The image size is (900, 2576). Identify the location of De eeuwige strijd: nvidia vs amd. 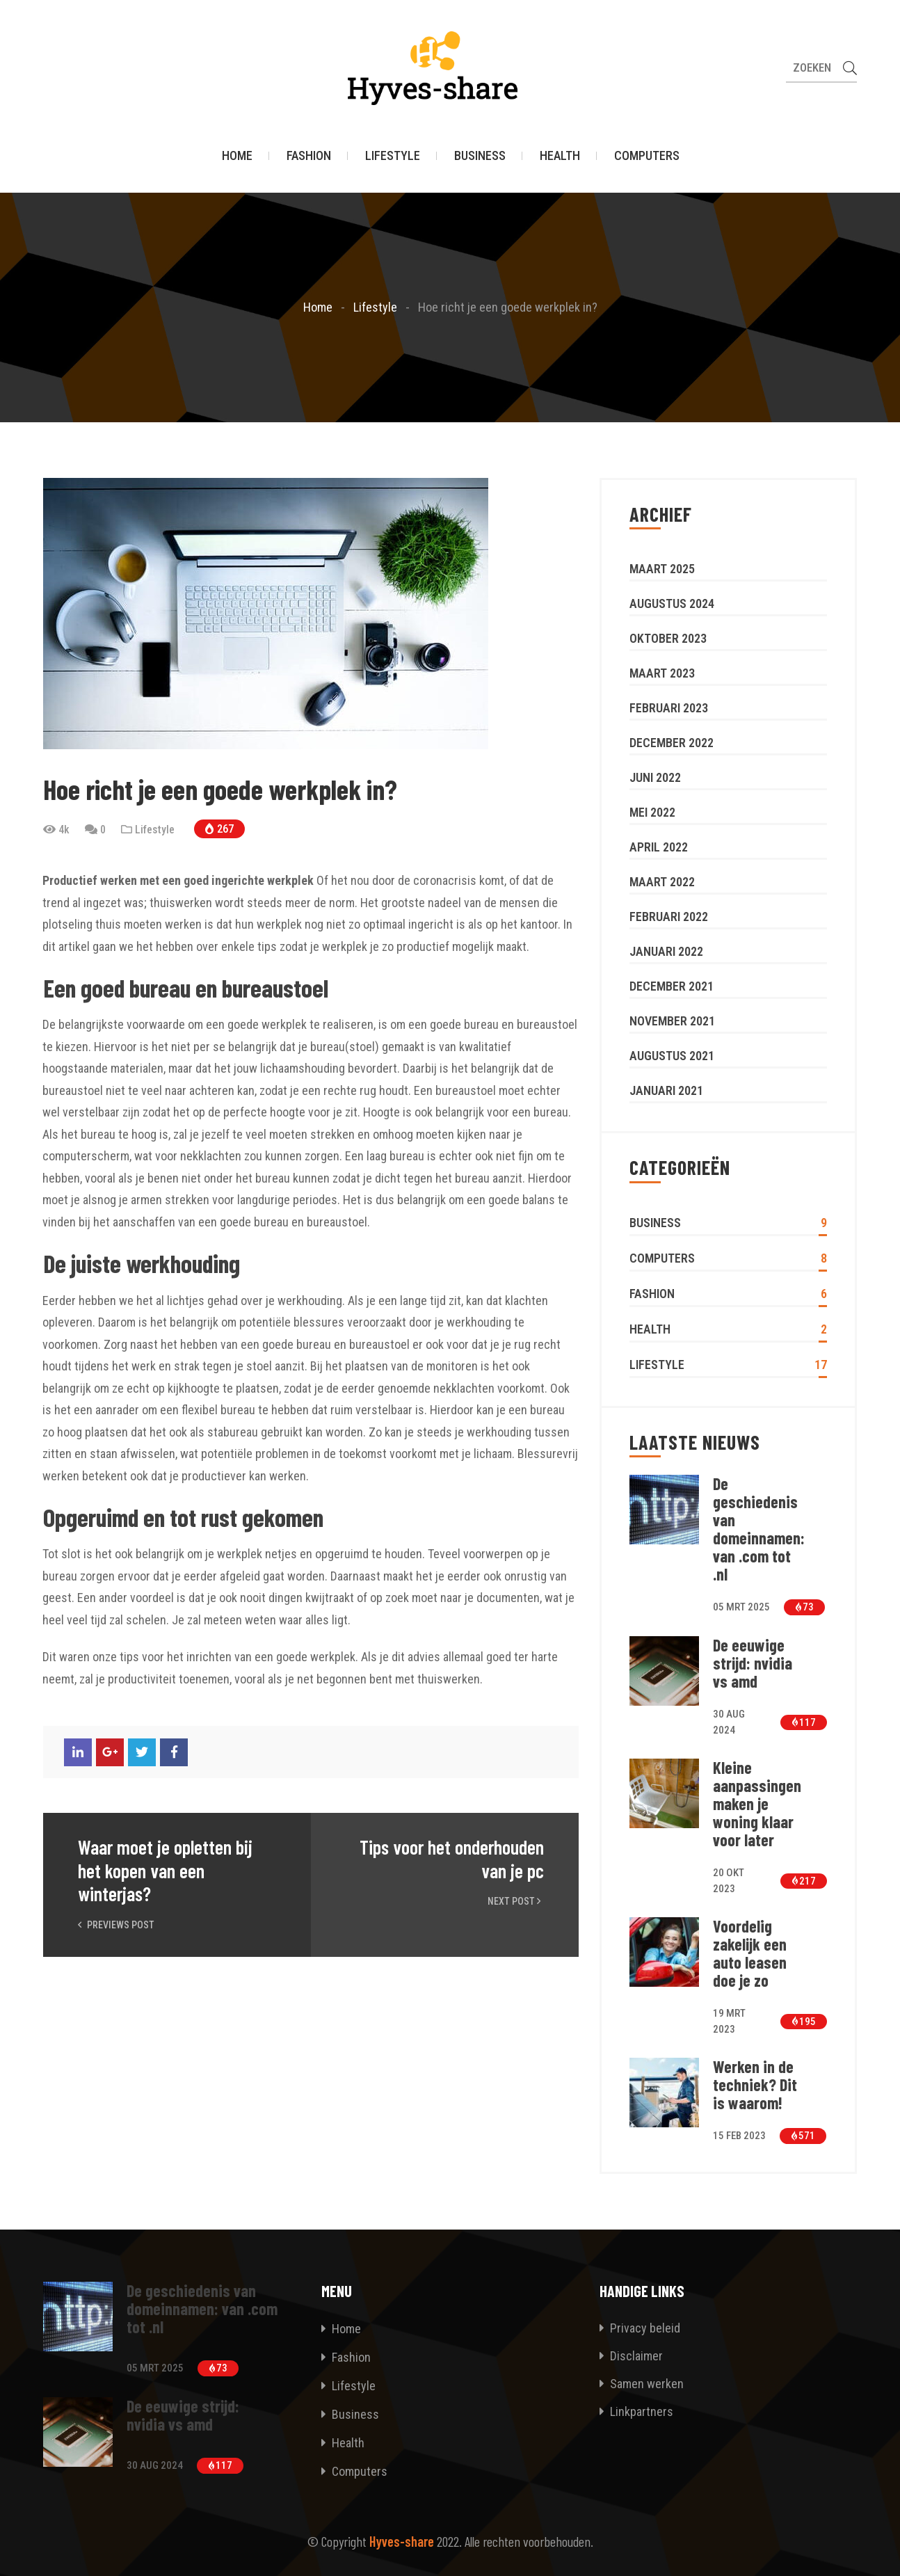
(752, 1663).